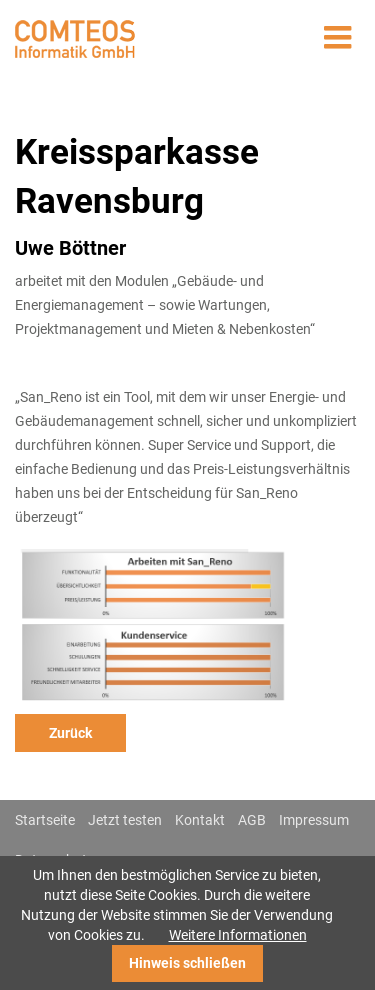 Image resolution: width=375 pixels, height=990 pixels. Describe the element at coordinates (238, 935) in the screenshot. I see `Weitere Informationen` at that location.